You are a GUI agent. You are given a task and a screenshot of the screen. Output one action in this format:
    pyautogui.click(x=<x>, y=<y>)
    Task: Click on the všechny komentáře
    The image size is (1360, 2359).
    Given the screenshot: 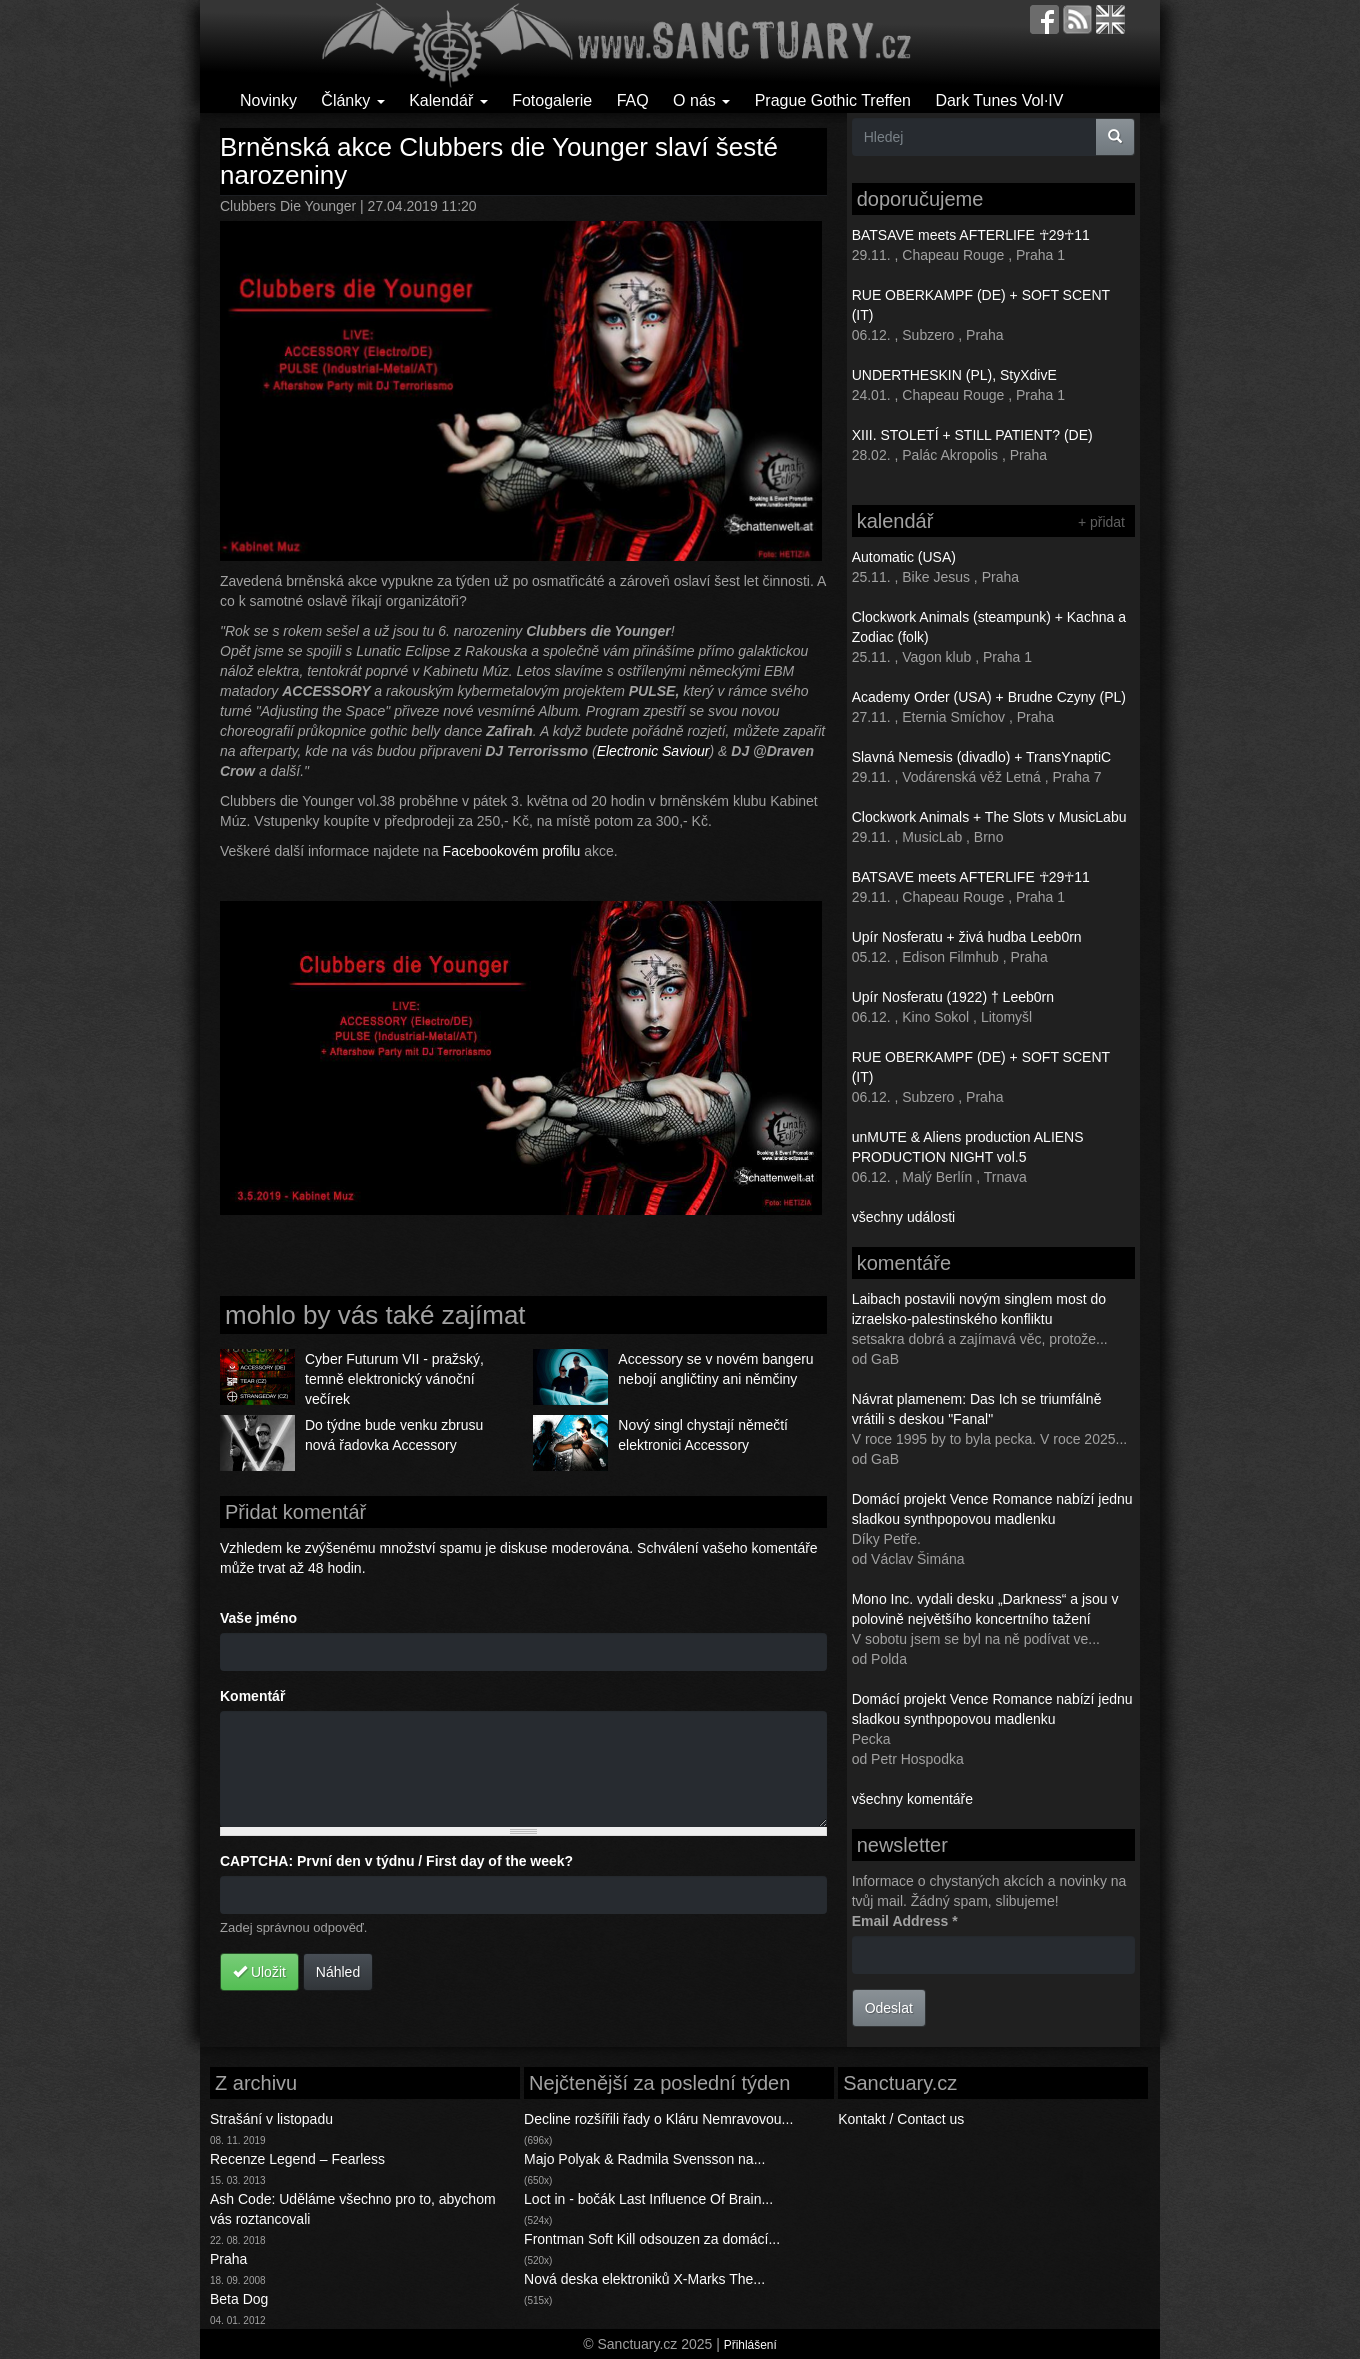 What is the action you would take?
    pyautogui.click(x=912, y=1799)
    